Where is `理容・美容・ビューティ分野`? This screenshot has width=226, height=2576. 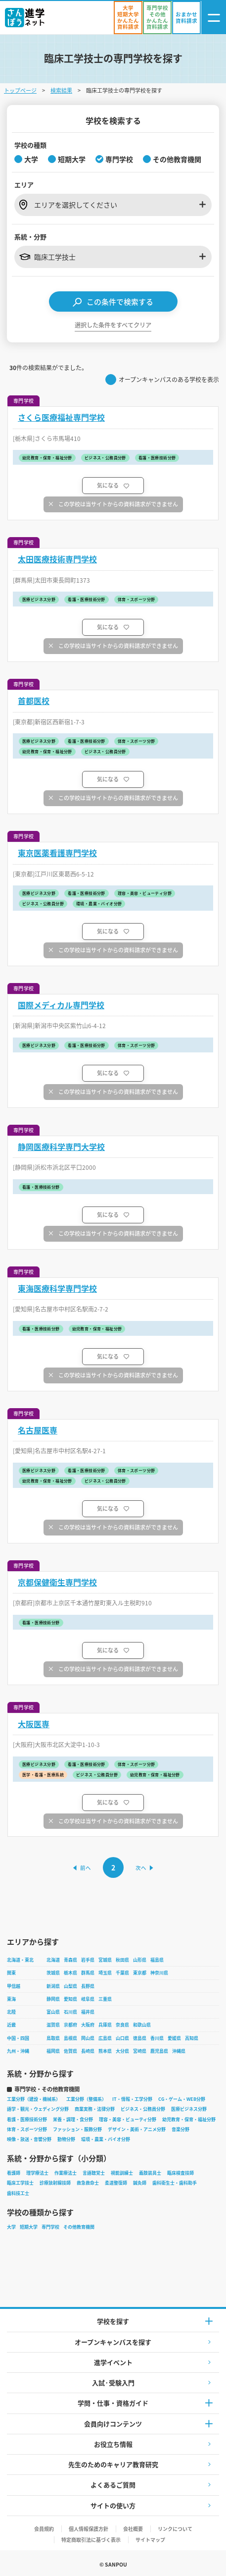 理容・美容・ビューティ分野 is located at coordinates (127, 2119).